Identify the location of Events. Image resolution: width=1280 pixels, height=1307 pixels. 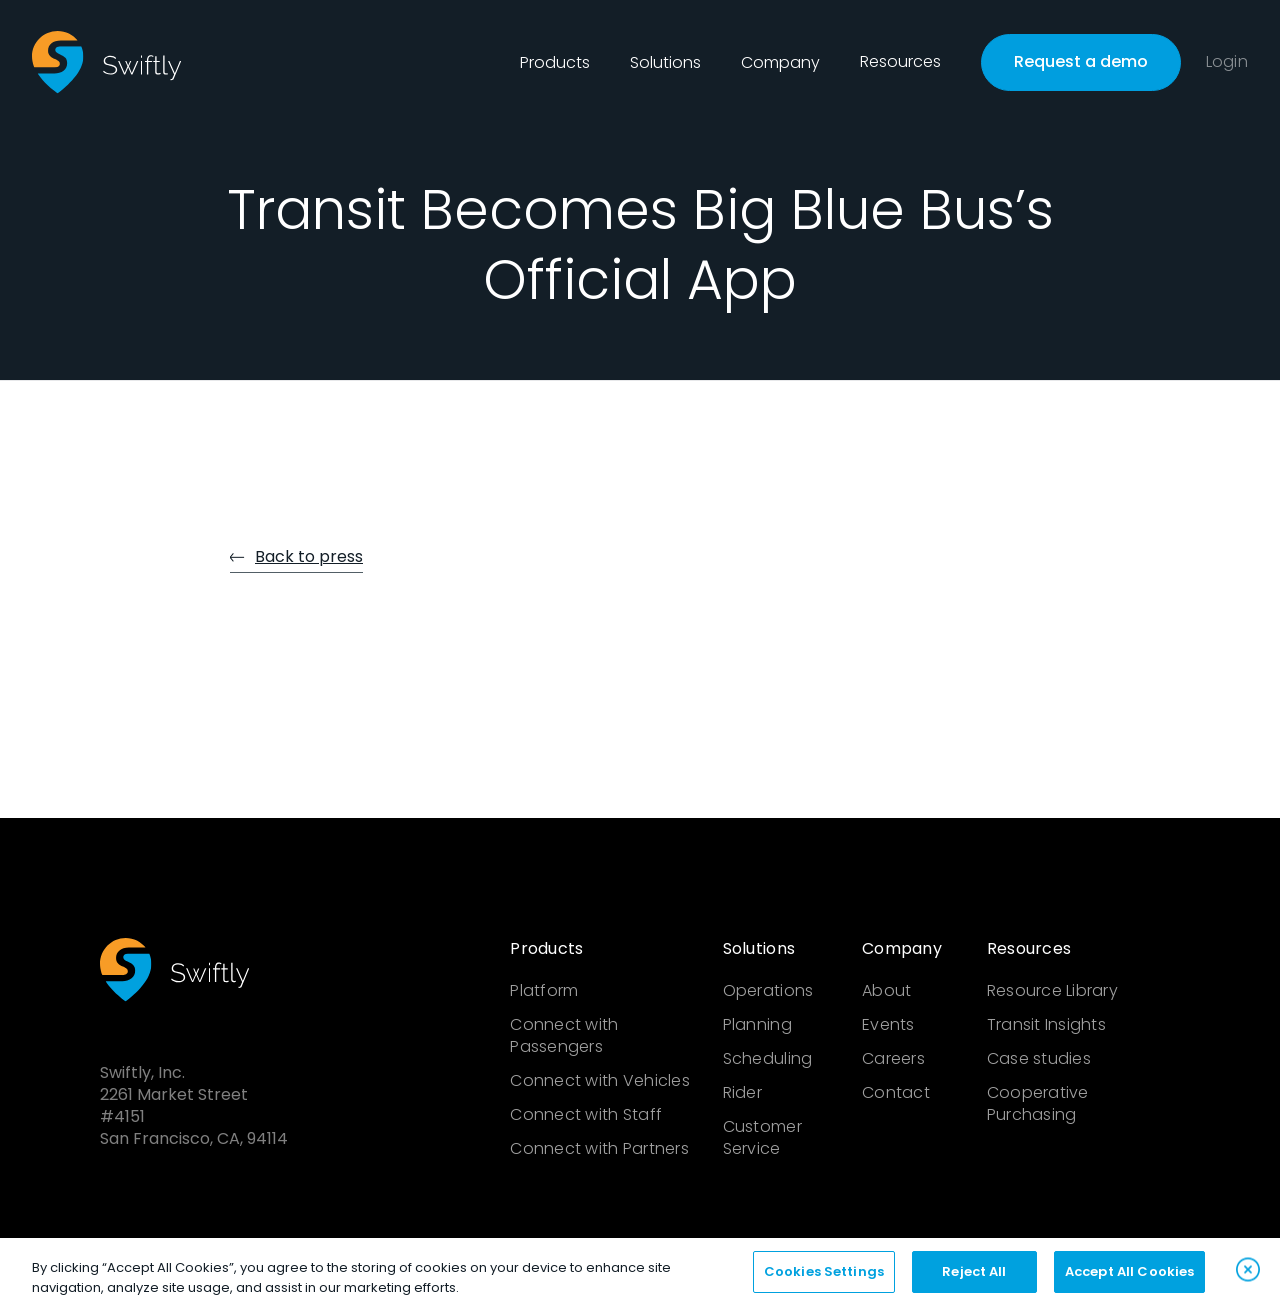
(888, 1025).